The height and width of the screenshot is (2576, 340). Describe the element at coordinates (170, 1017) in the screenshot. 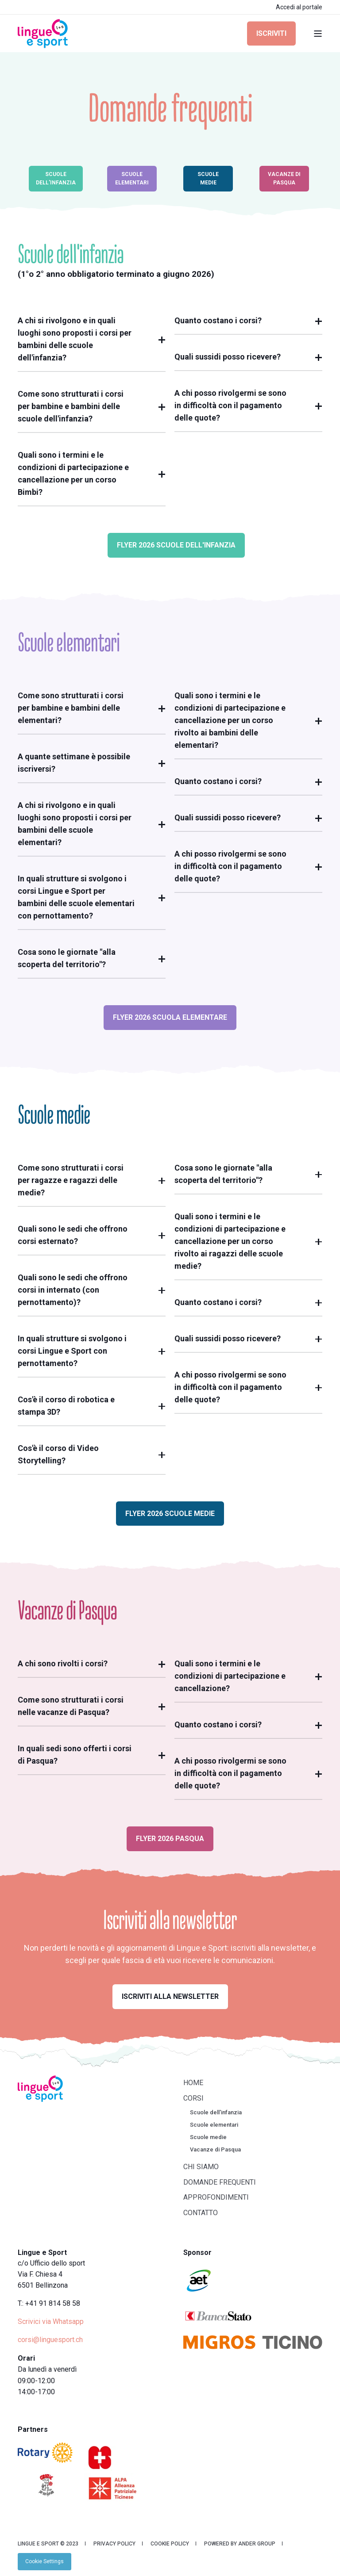

I see `Flyer 2026 Scuola Elementare` at that location.